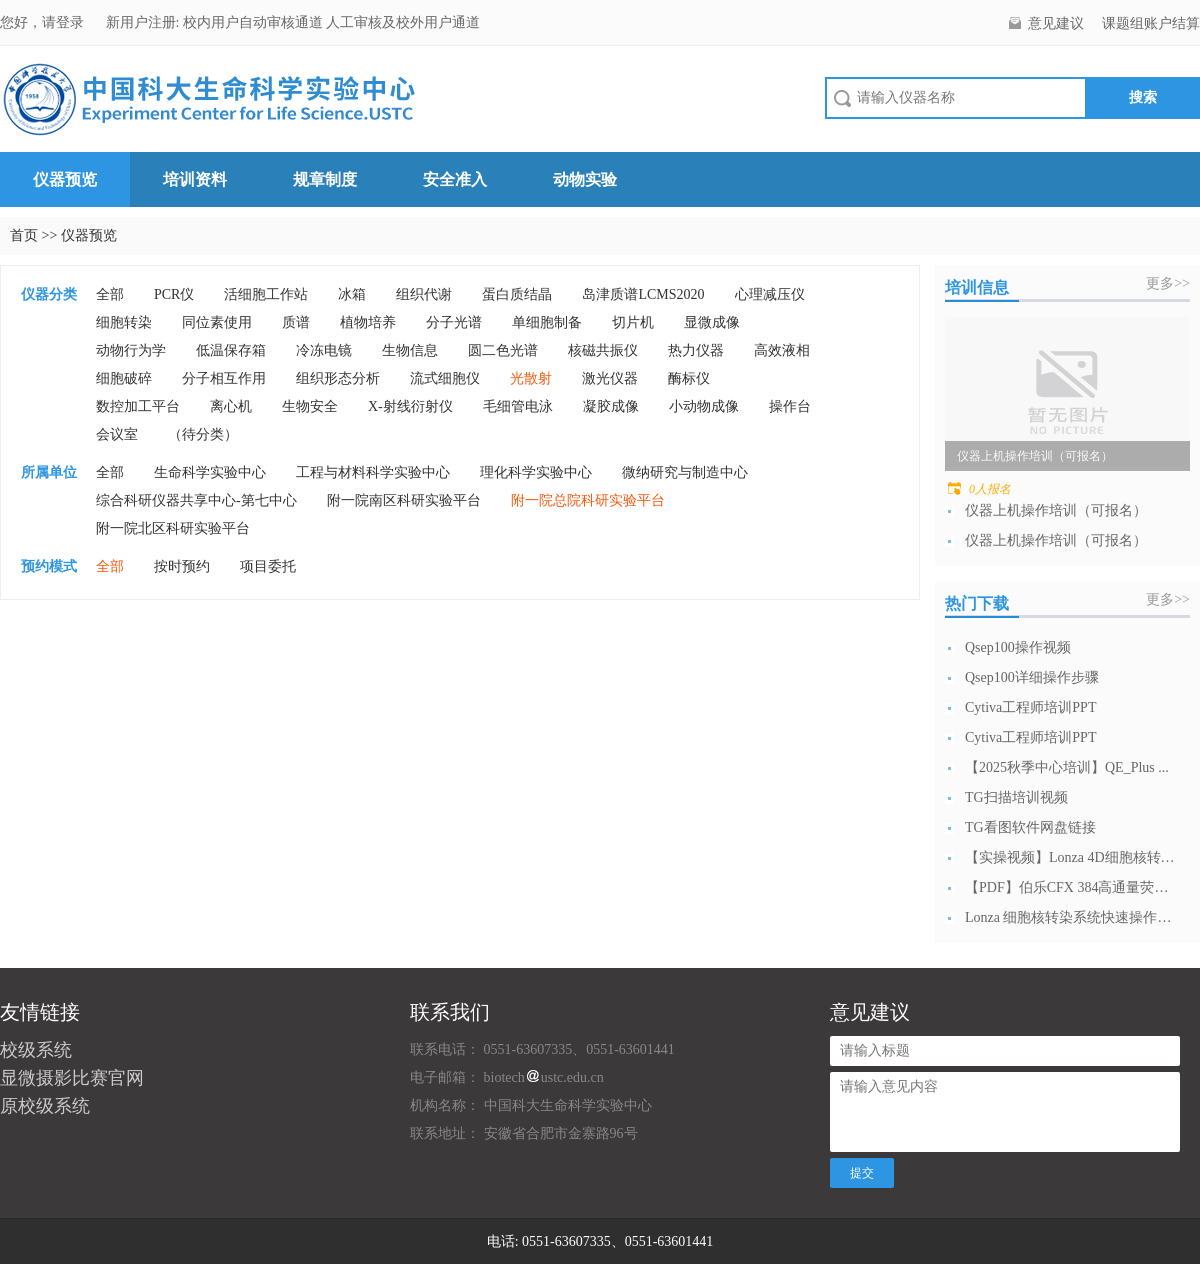 Image resolution: width=1200 pixels, height=1264 pixels. What do you see at coordinates (712, 322) in the screenshot?
I see `显微成像` at bounding box center [712, 322].